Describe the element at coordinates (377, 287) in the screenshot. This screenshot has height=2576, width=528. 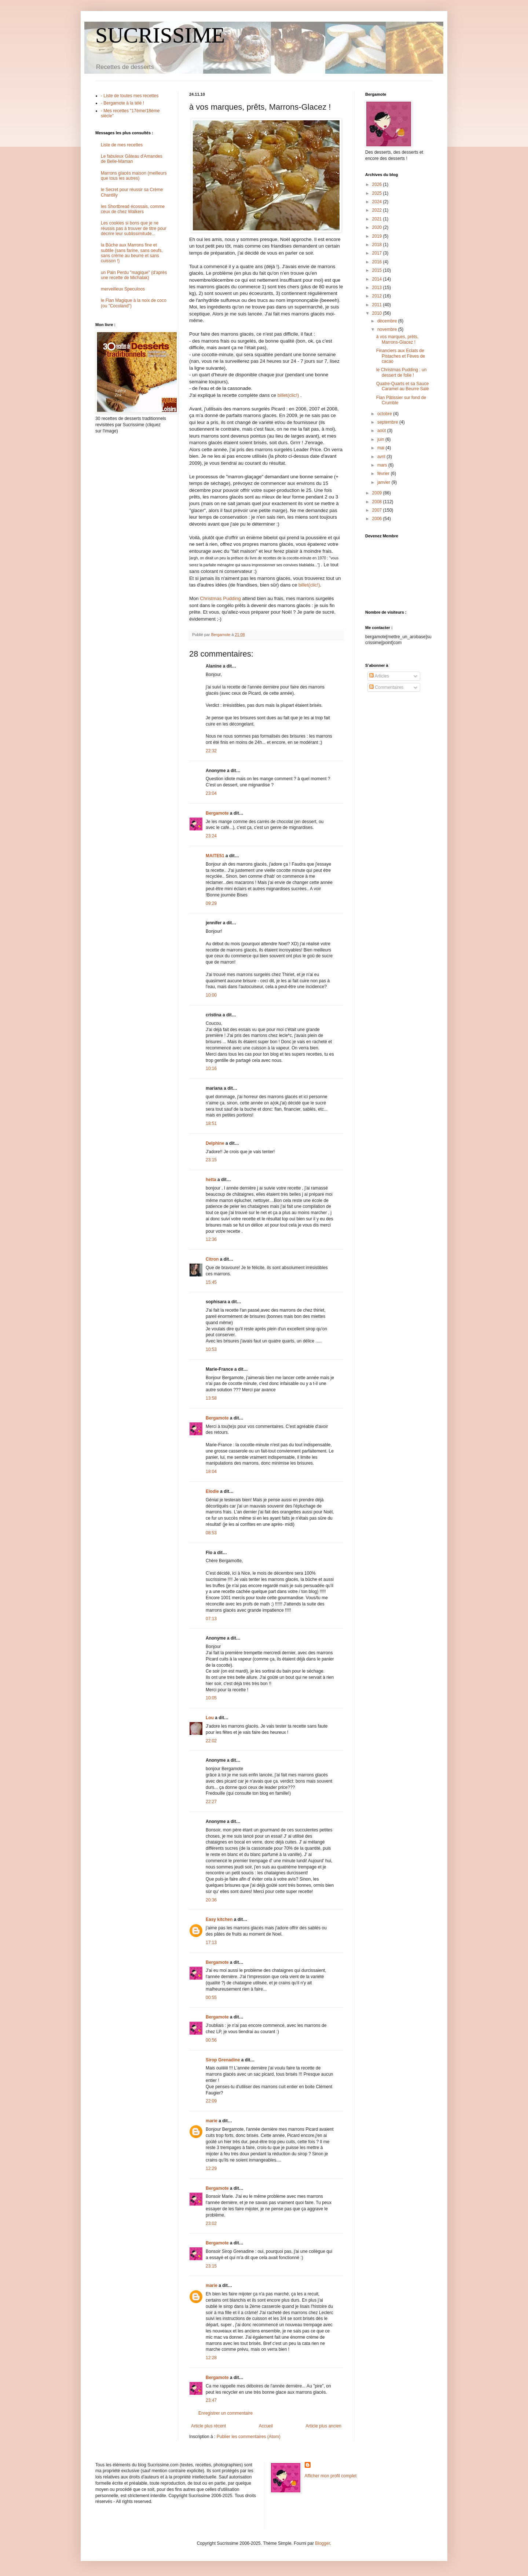
I see `2013` at that location.